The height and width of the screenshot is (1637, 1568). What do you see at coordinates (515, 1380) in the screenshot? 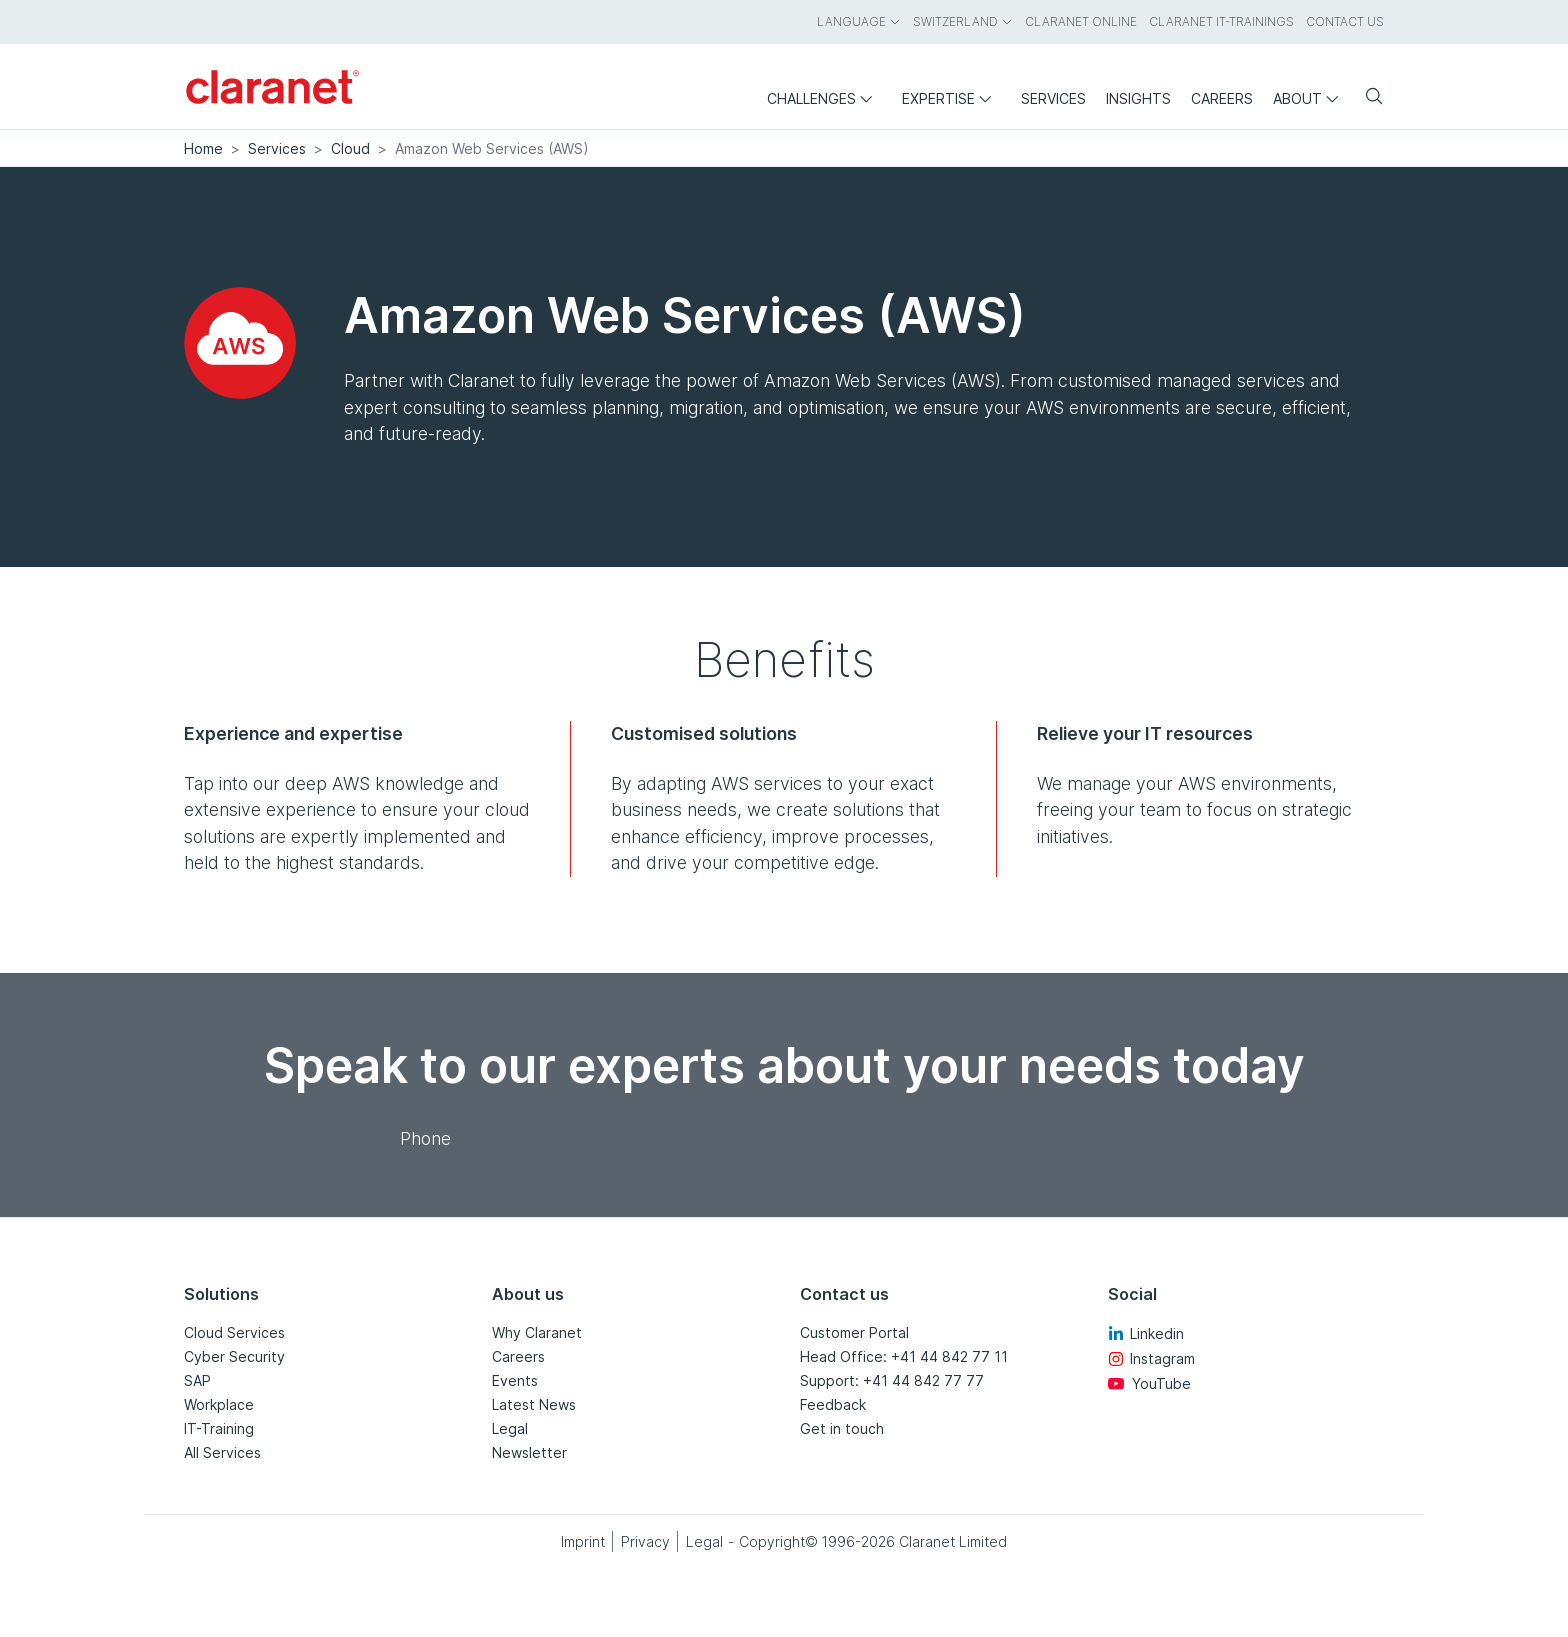
I see `Events` at bounding box center [515, 1380].